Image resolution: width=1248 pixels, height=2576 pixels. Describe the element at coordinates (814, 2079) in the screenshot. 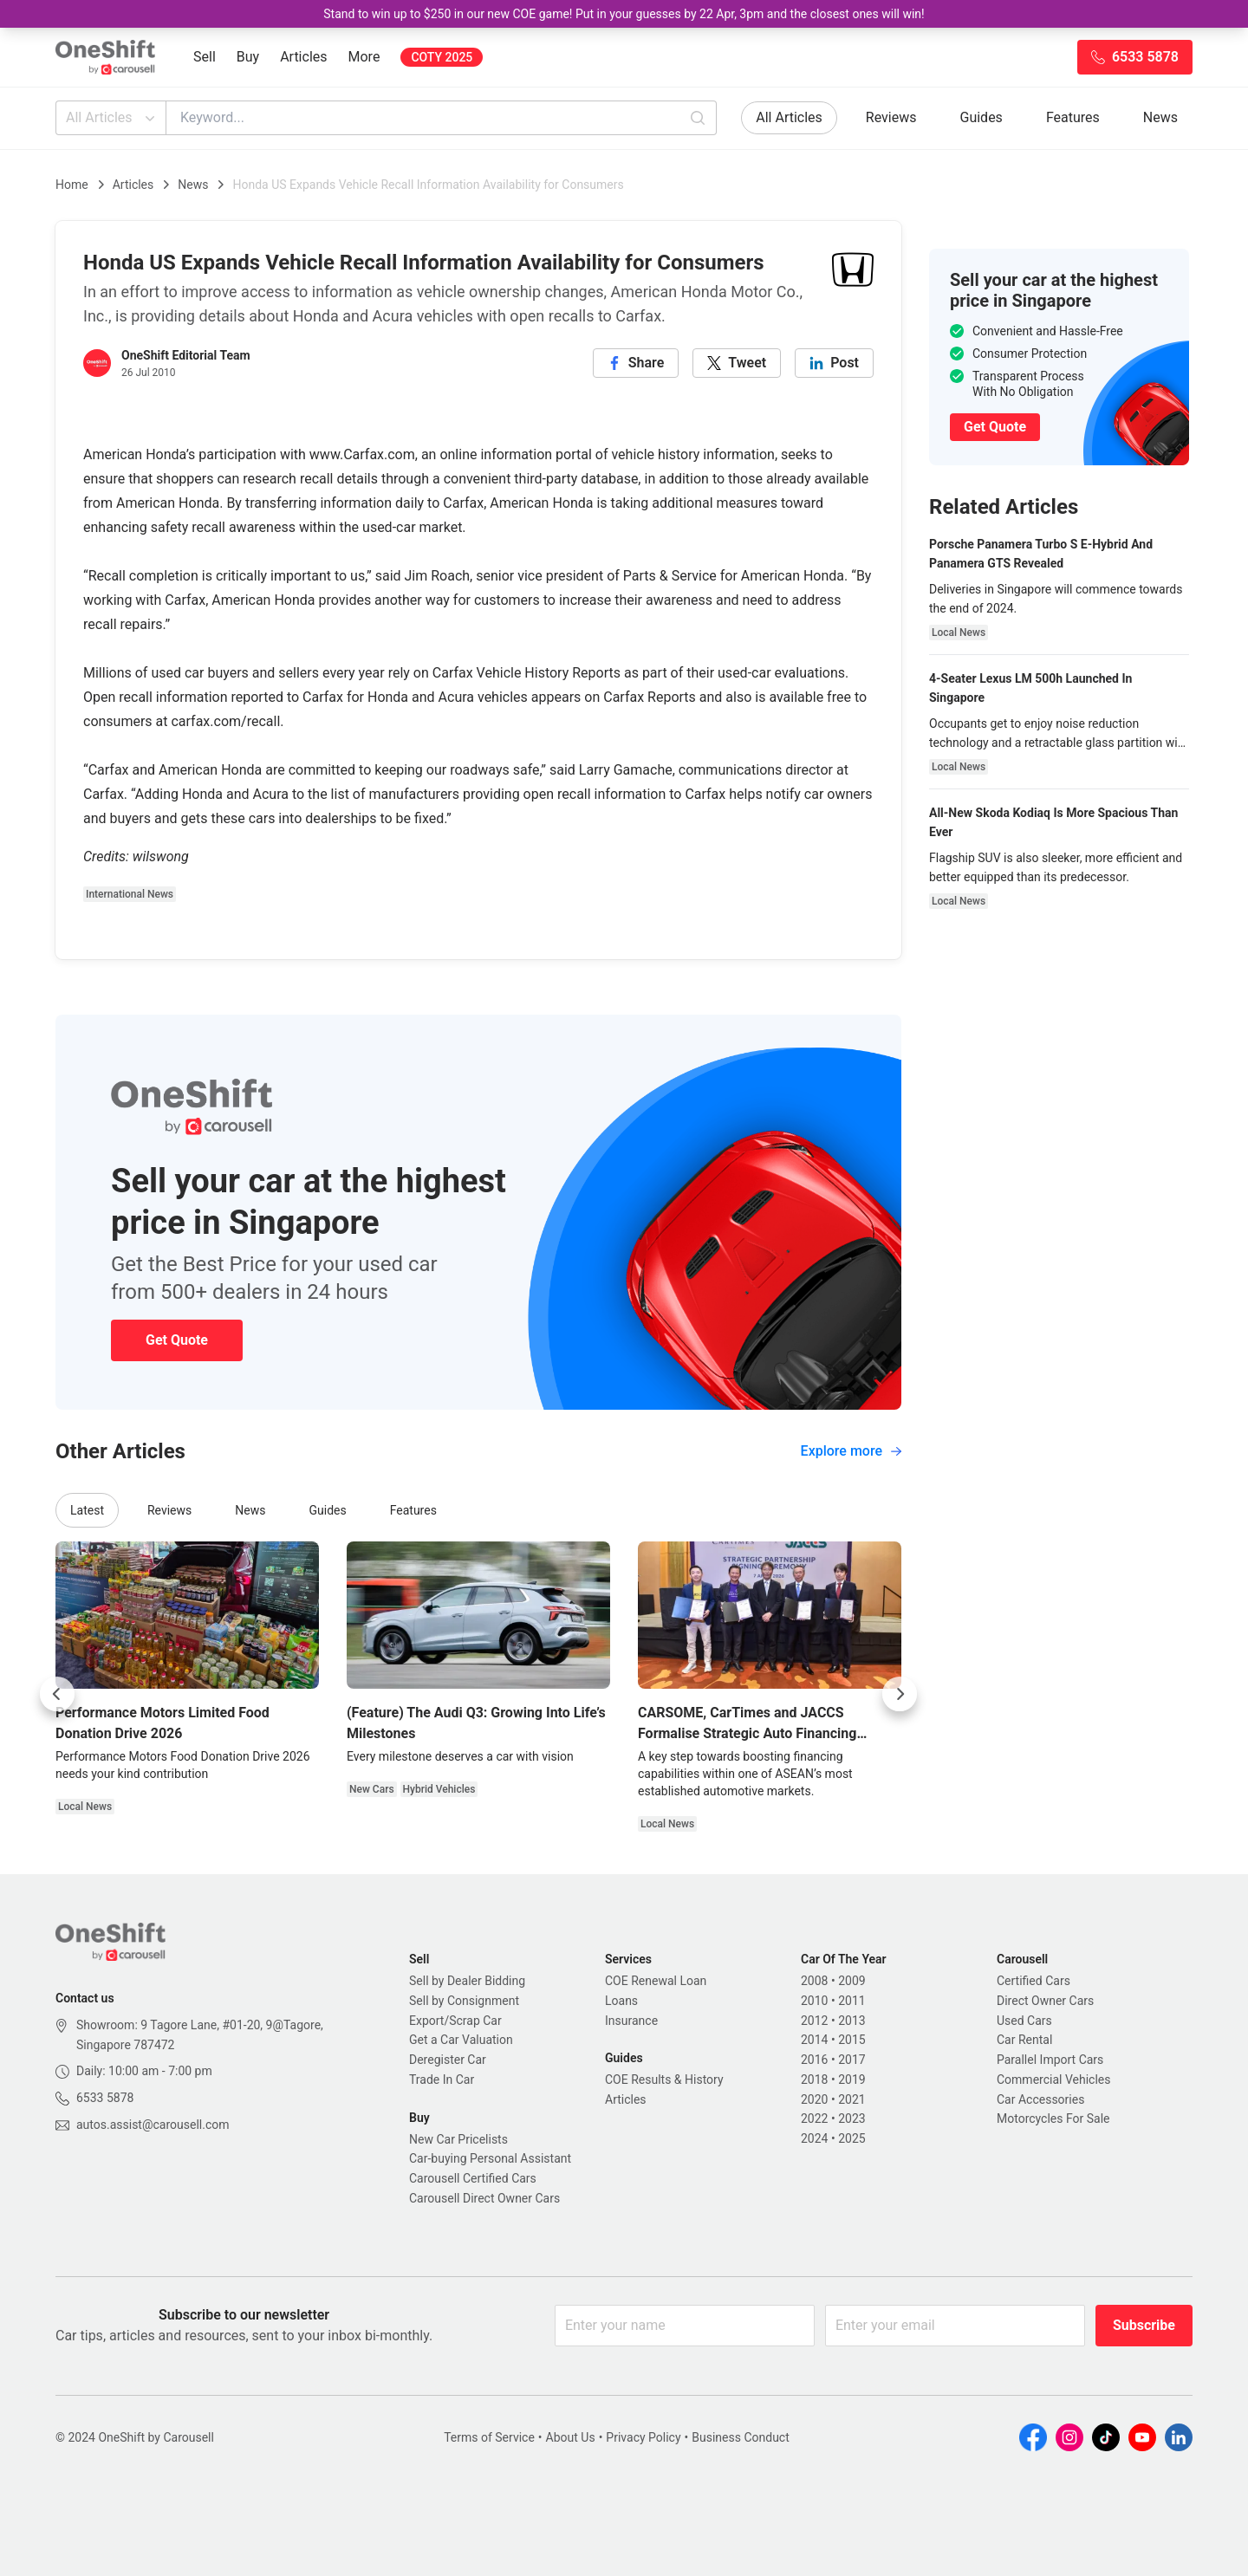

I see `2018` at that location.